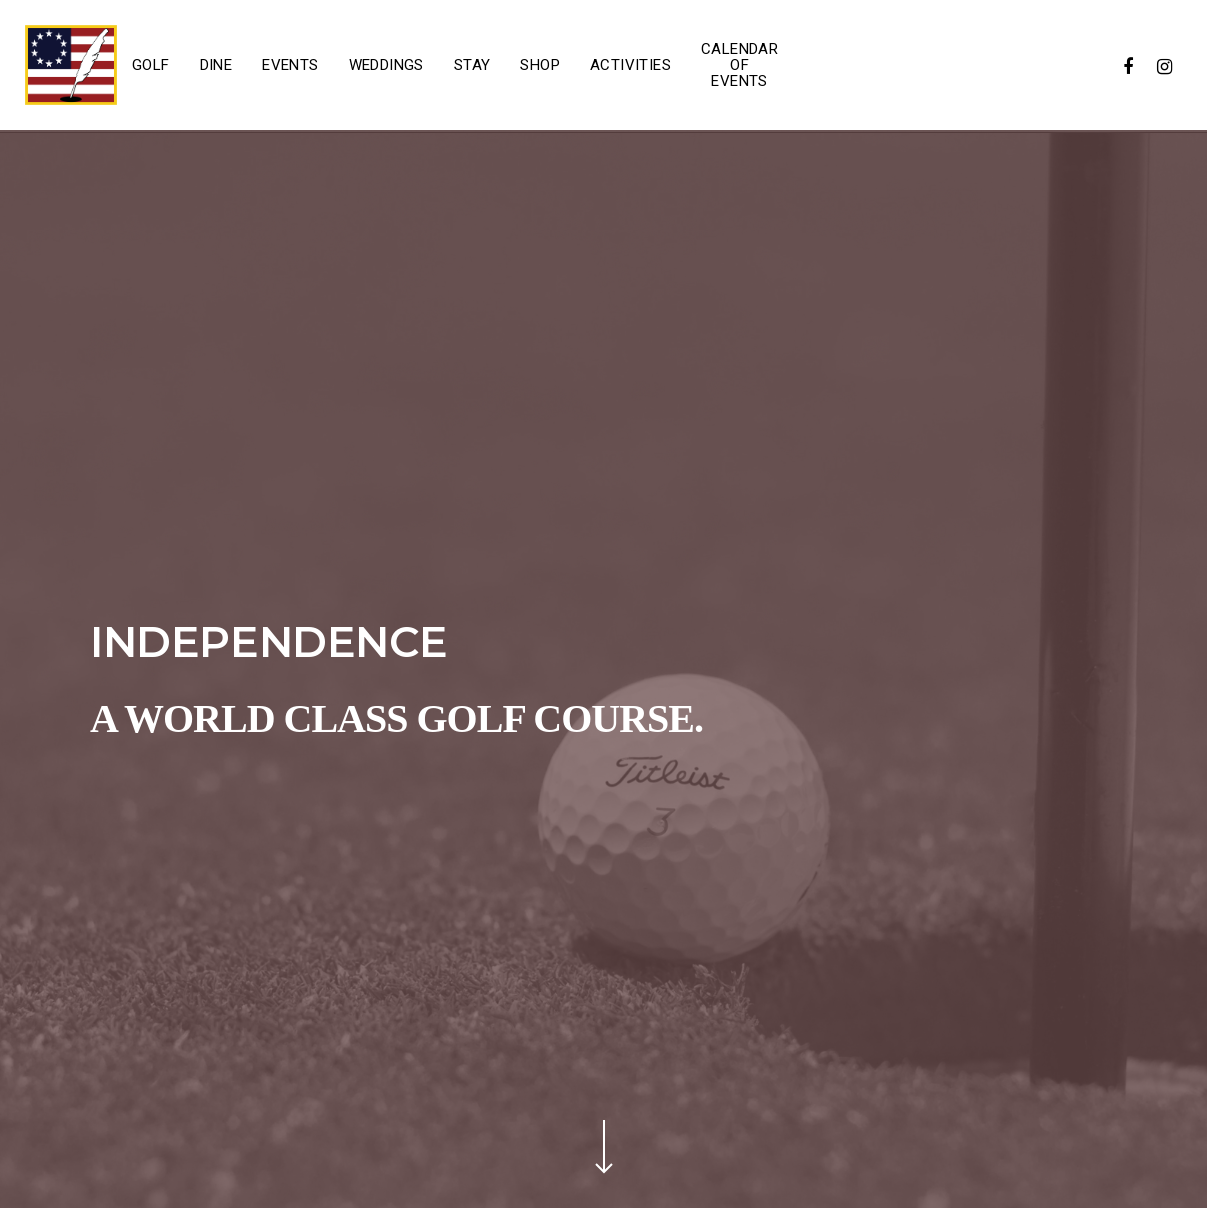 This screenshot has height=1208, width=1207. I want to click on Calendar of Events, so click(739, 65).